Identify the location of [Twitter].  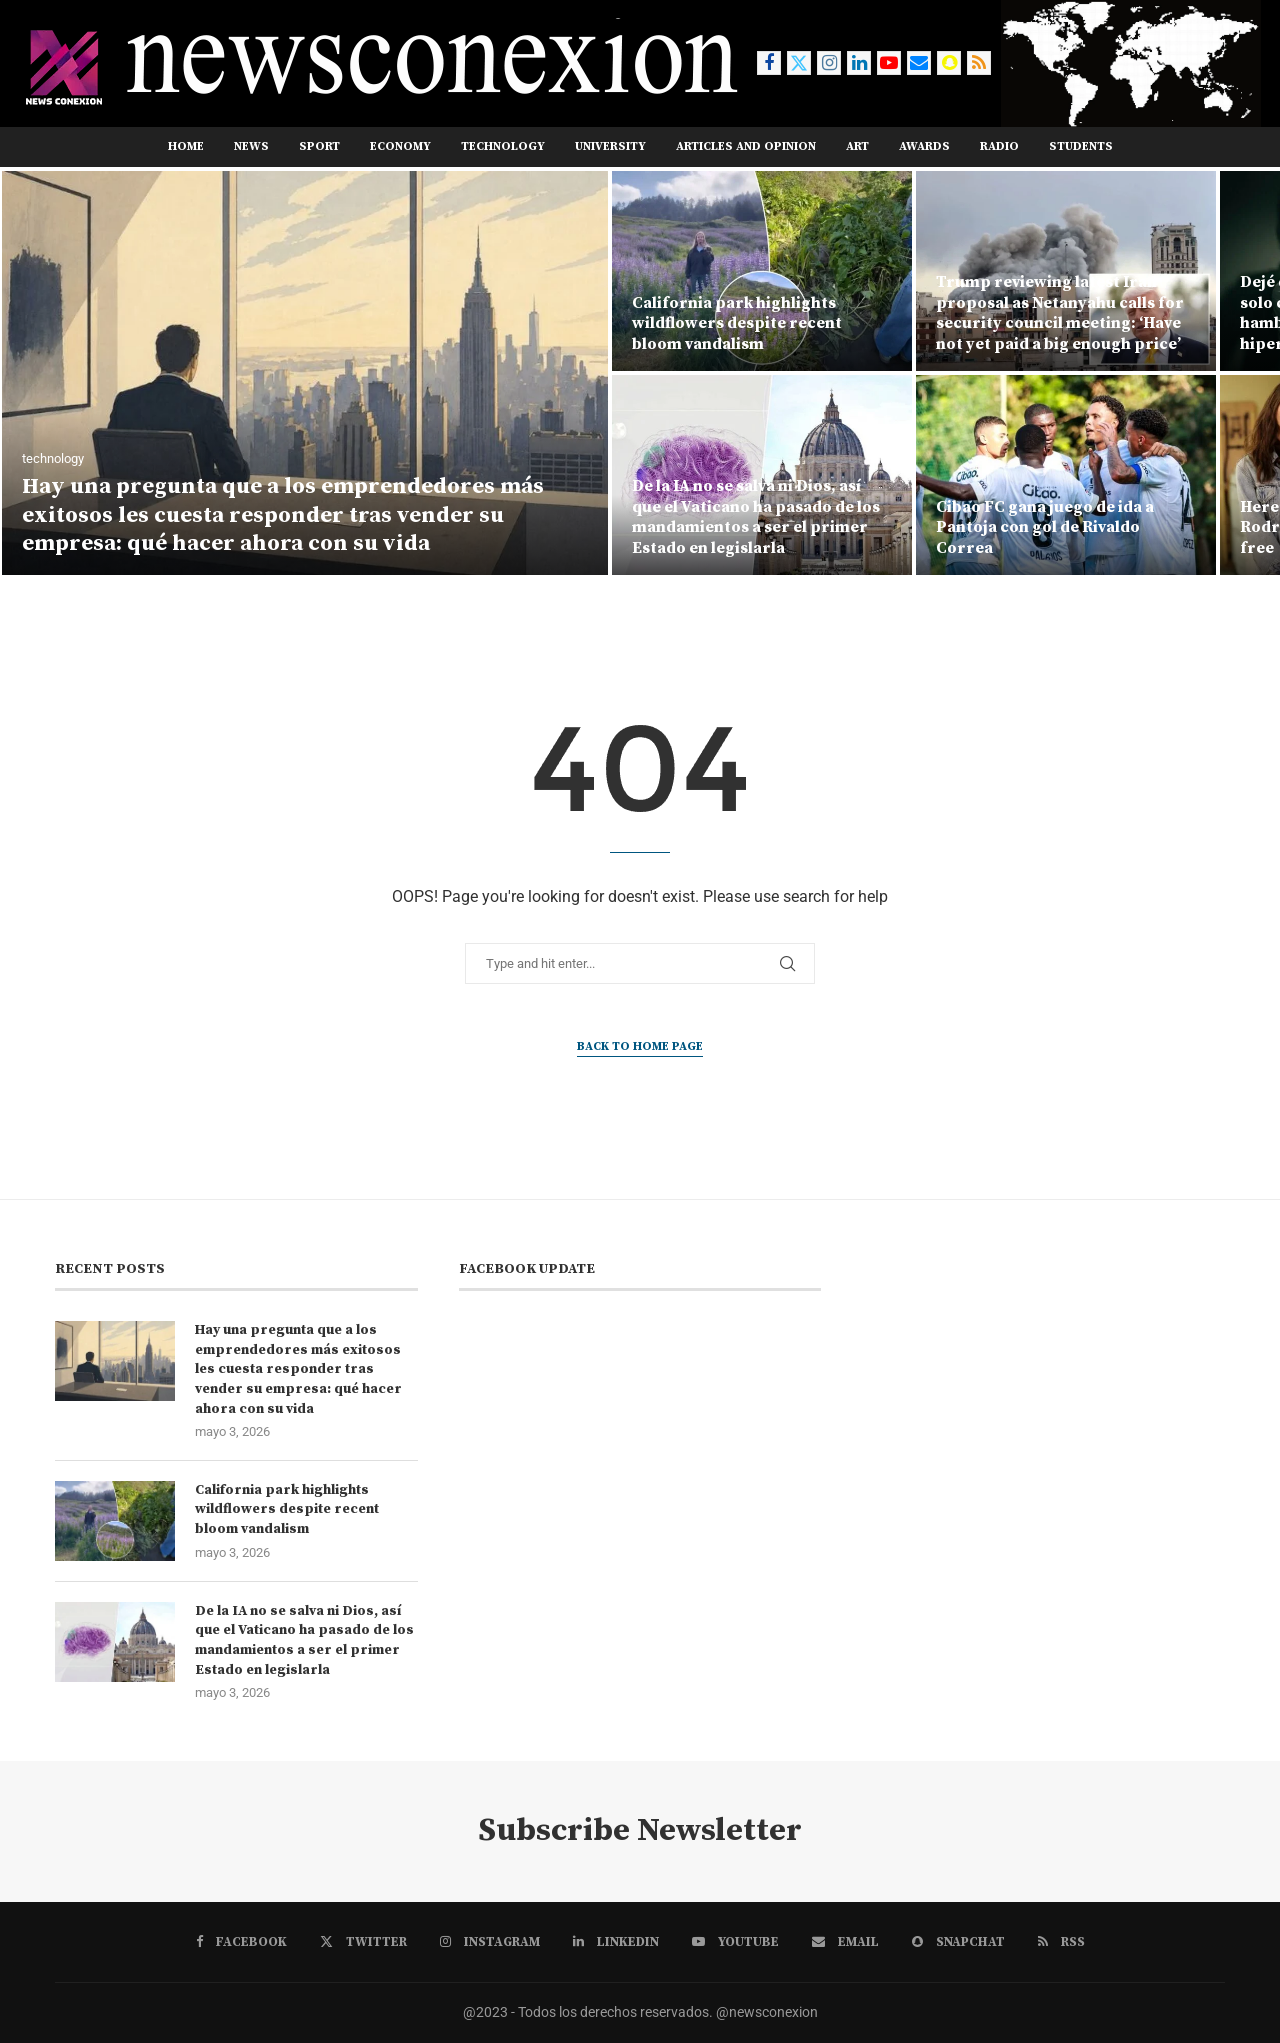
(799, 63).